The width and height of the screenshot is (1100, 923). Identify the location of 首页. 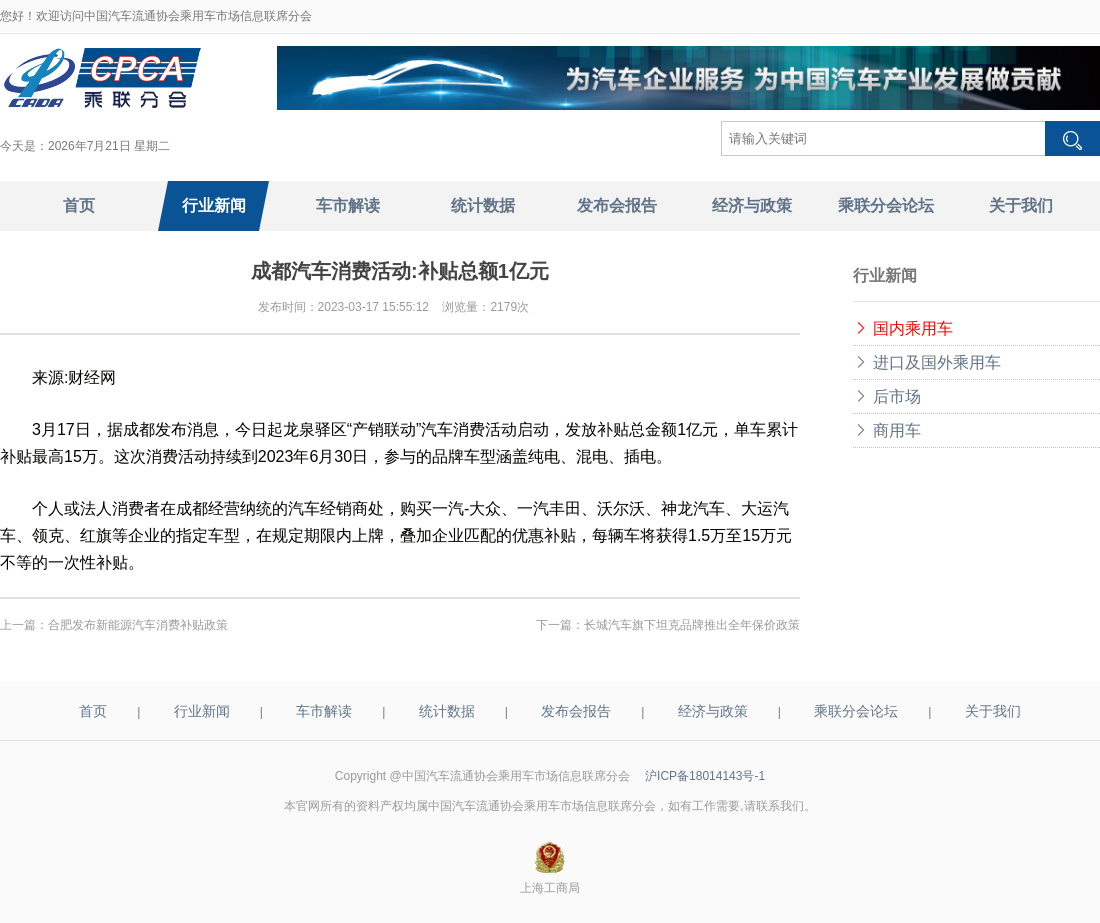
(93, 711).